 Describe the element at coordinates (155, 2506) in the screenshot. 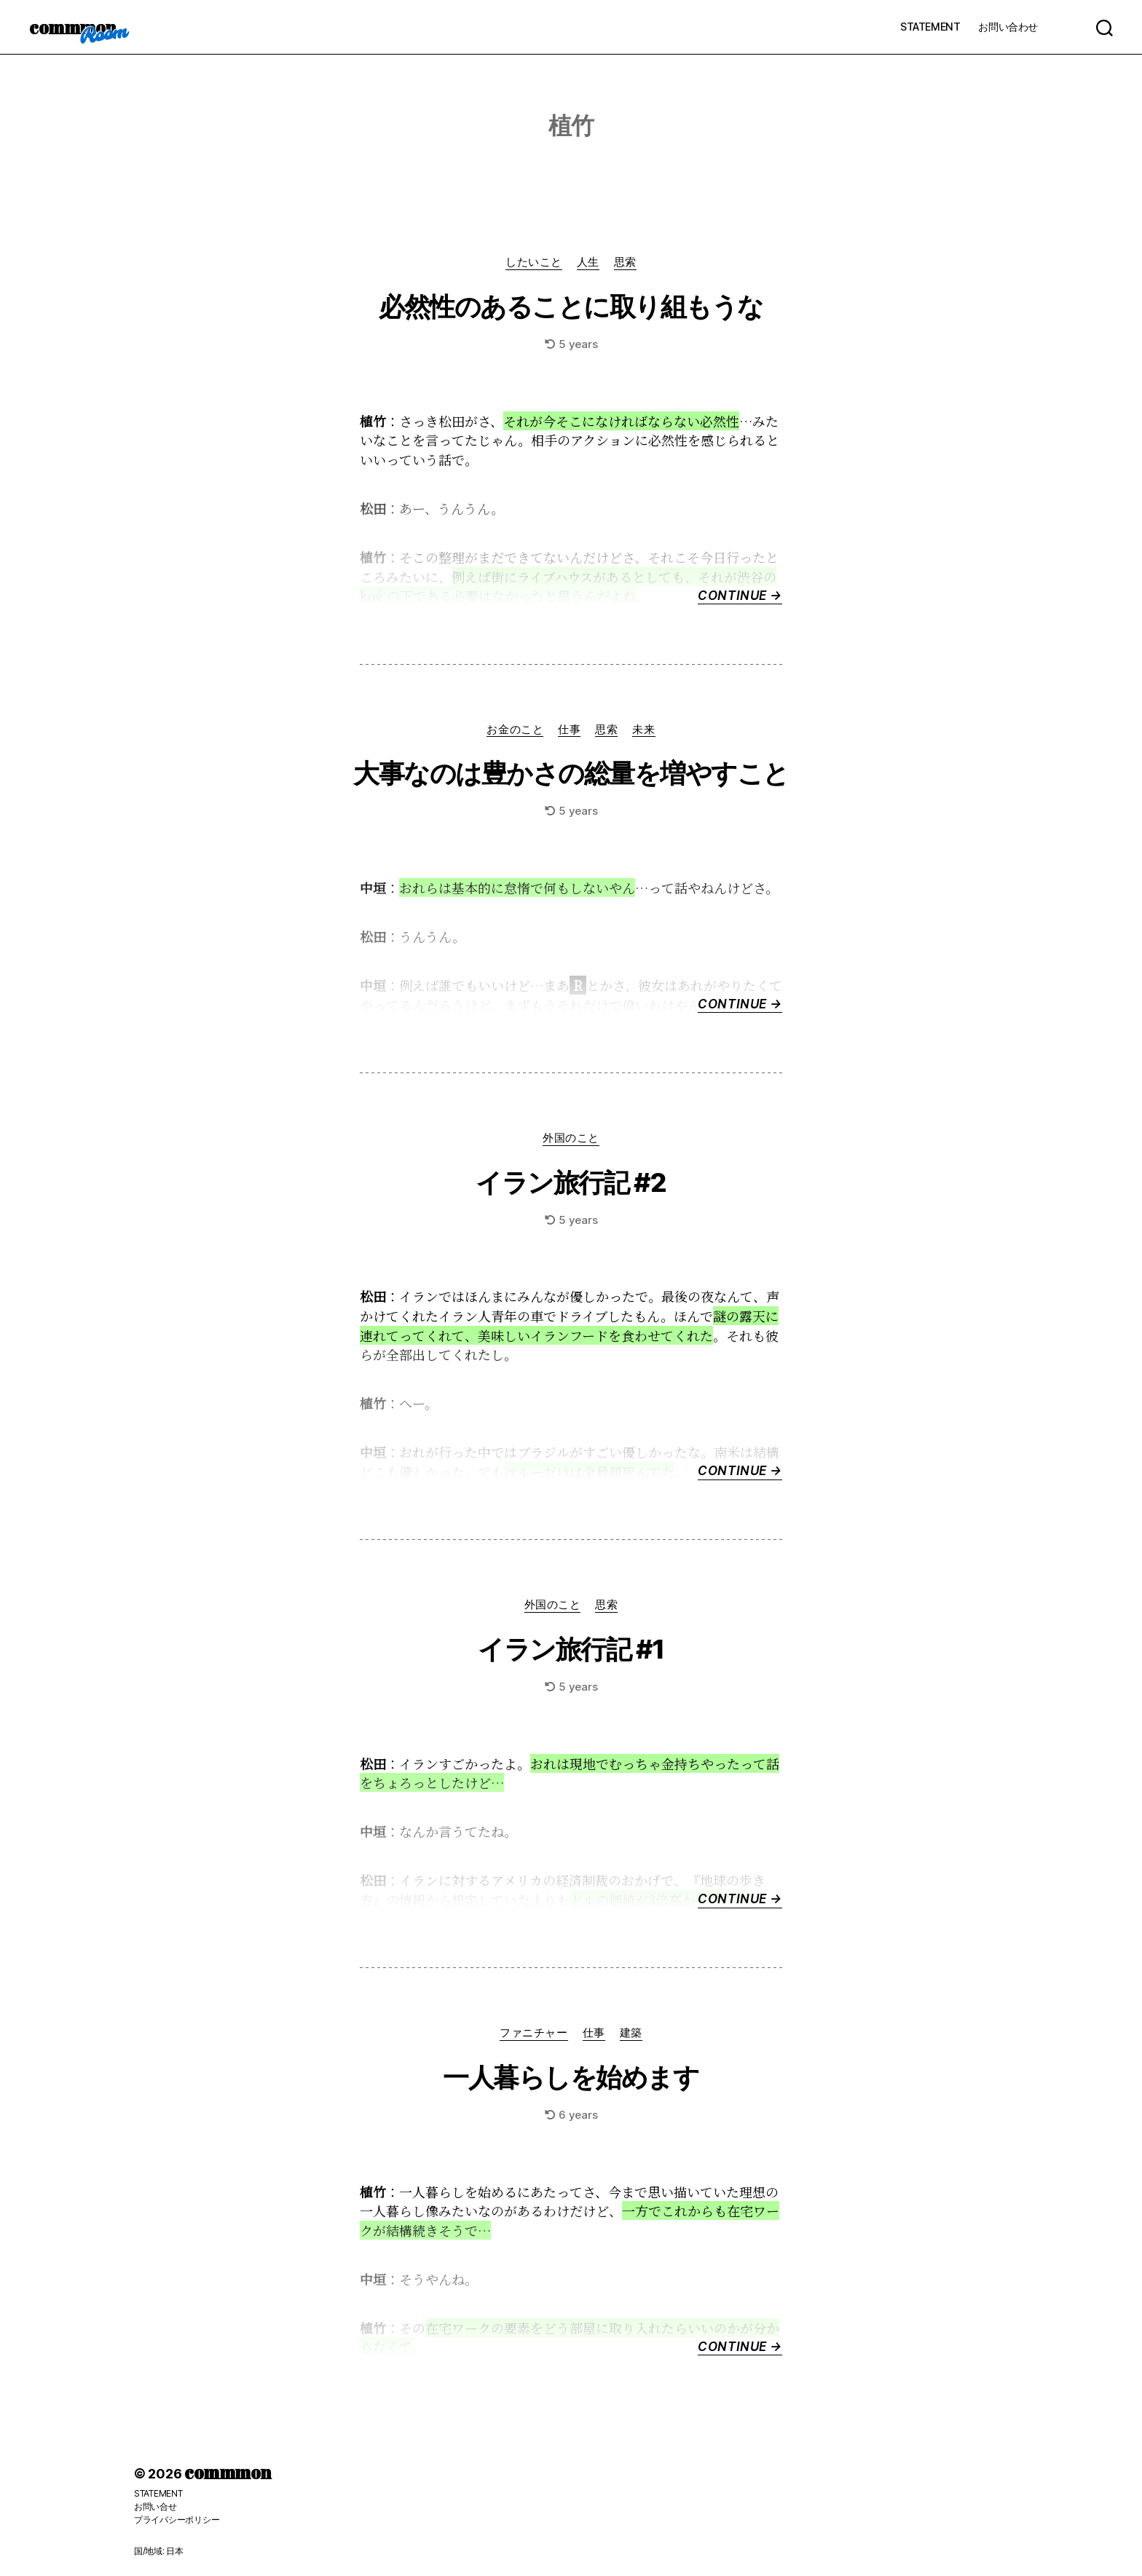

I see `お問い合せ` at that location.